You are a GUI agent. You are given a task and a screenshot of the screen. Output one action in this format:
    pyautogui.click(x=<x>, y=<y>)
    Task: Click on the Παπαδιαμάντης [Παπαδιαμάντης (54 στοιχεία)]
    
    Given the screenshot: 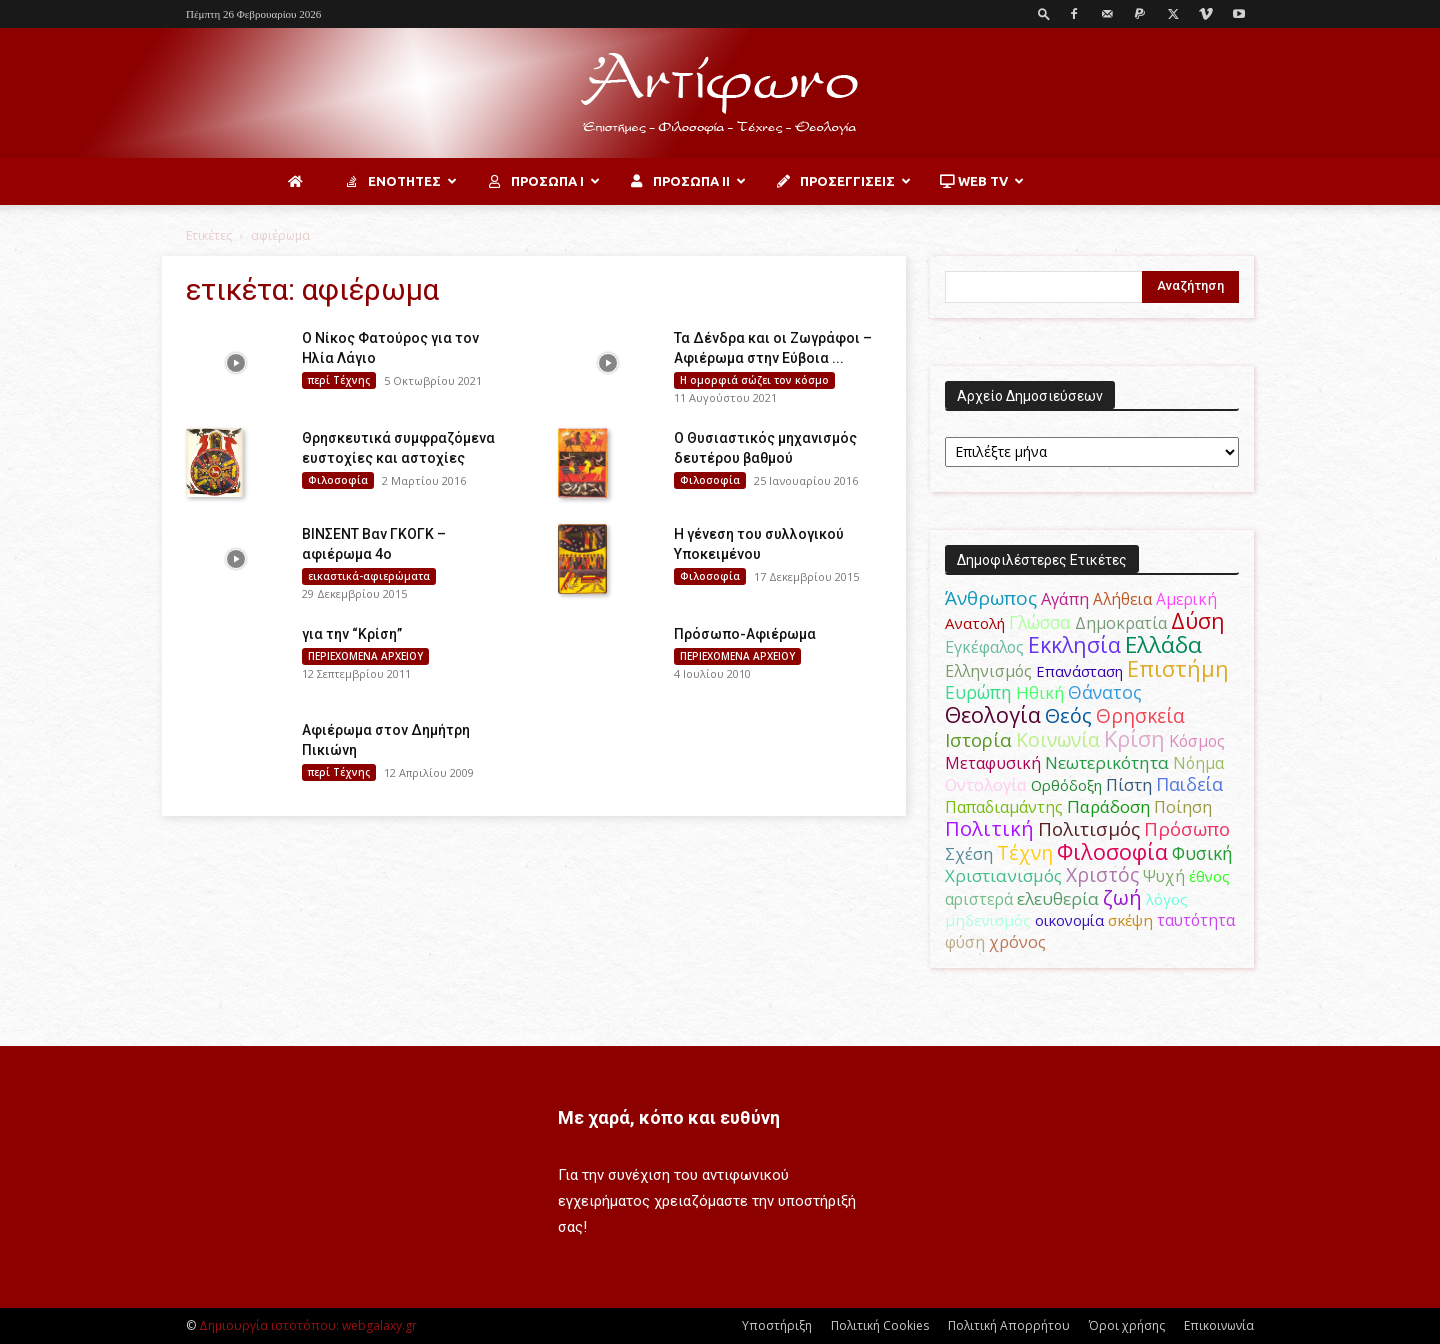 What is the action you would take?
    pyautogui.click(x=1004, y=807)
    